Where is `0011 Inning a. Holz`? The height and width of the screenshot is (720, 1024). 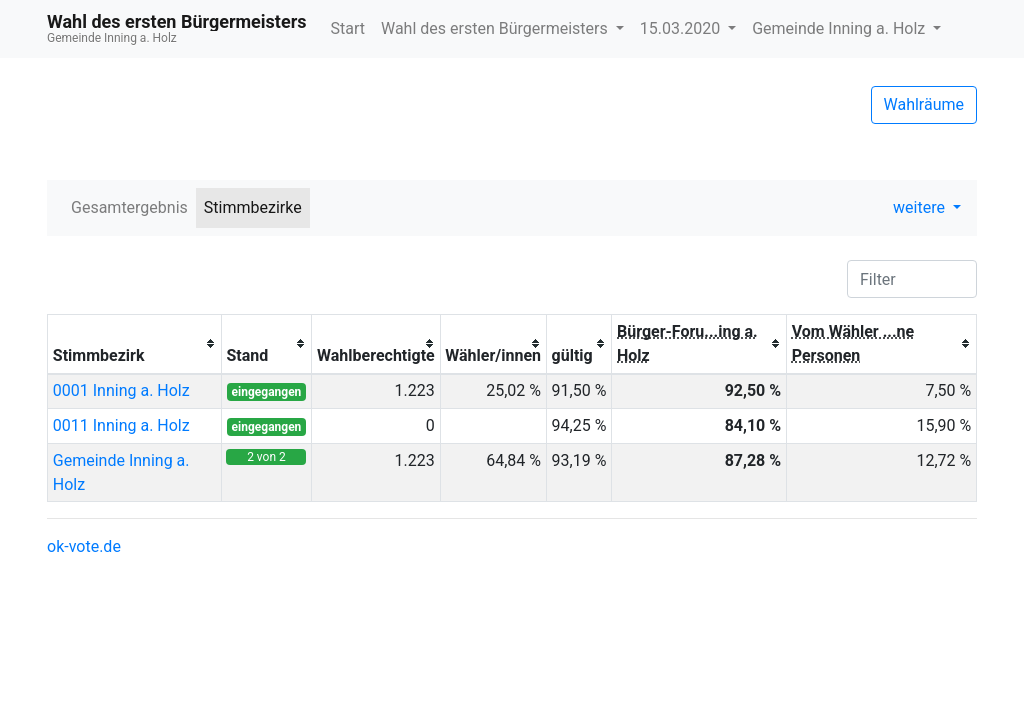
0011 Inning a. Holz is located at coordinates (121, 425).